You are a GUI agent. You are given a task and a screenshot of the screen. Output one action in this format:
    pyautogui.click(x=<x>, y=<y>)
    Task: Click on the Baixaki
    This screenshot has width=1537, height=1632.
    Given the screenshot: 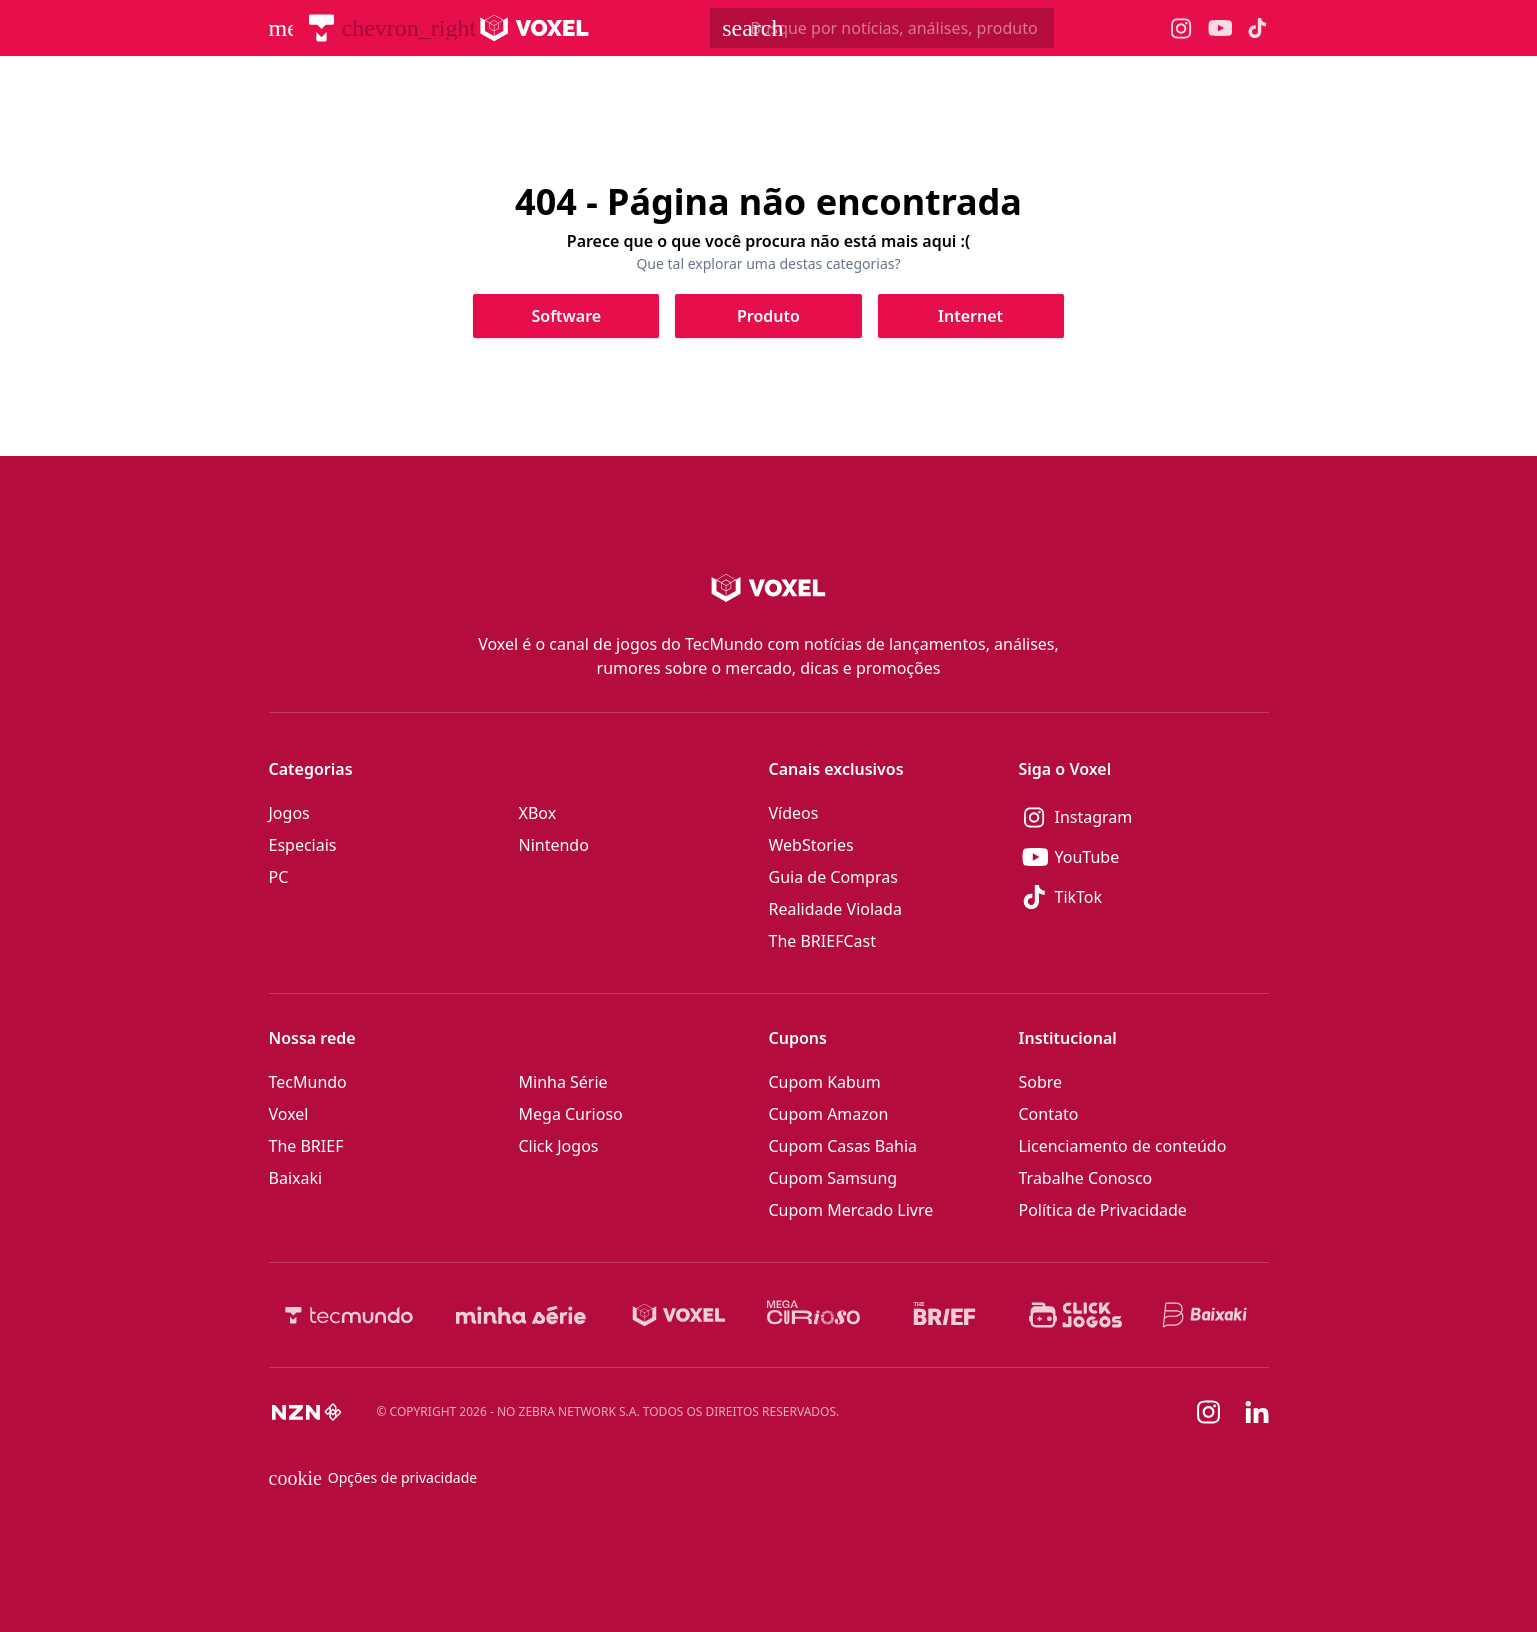 What is the action you would take?
    pyautogui.click(x=296, y=1178)
    